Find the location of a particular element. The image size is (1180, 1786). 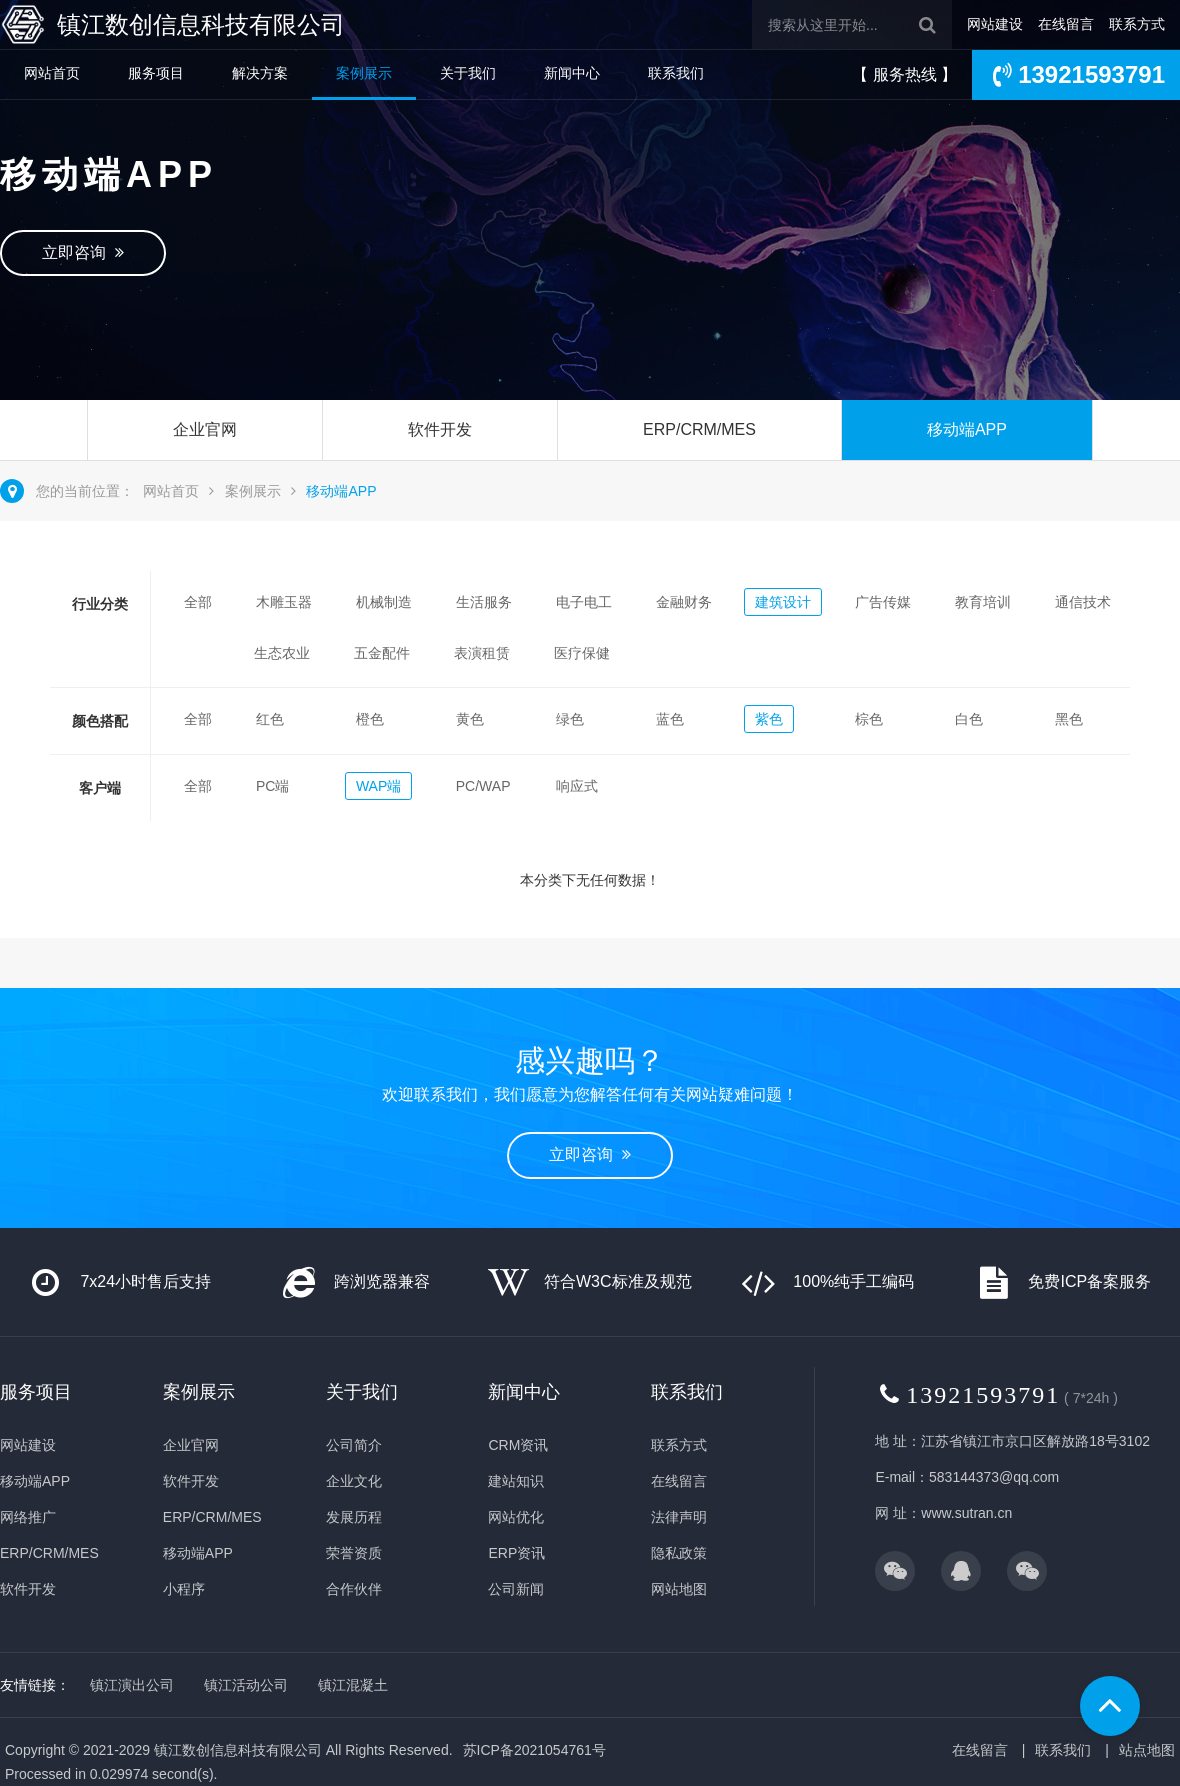

PC端 is located at coordinates (272, 786).